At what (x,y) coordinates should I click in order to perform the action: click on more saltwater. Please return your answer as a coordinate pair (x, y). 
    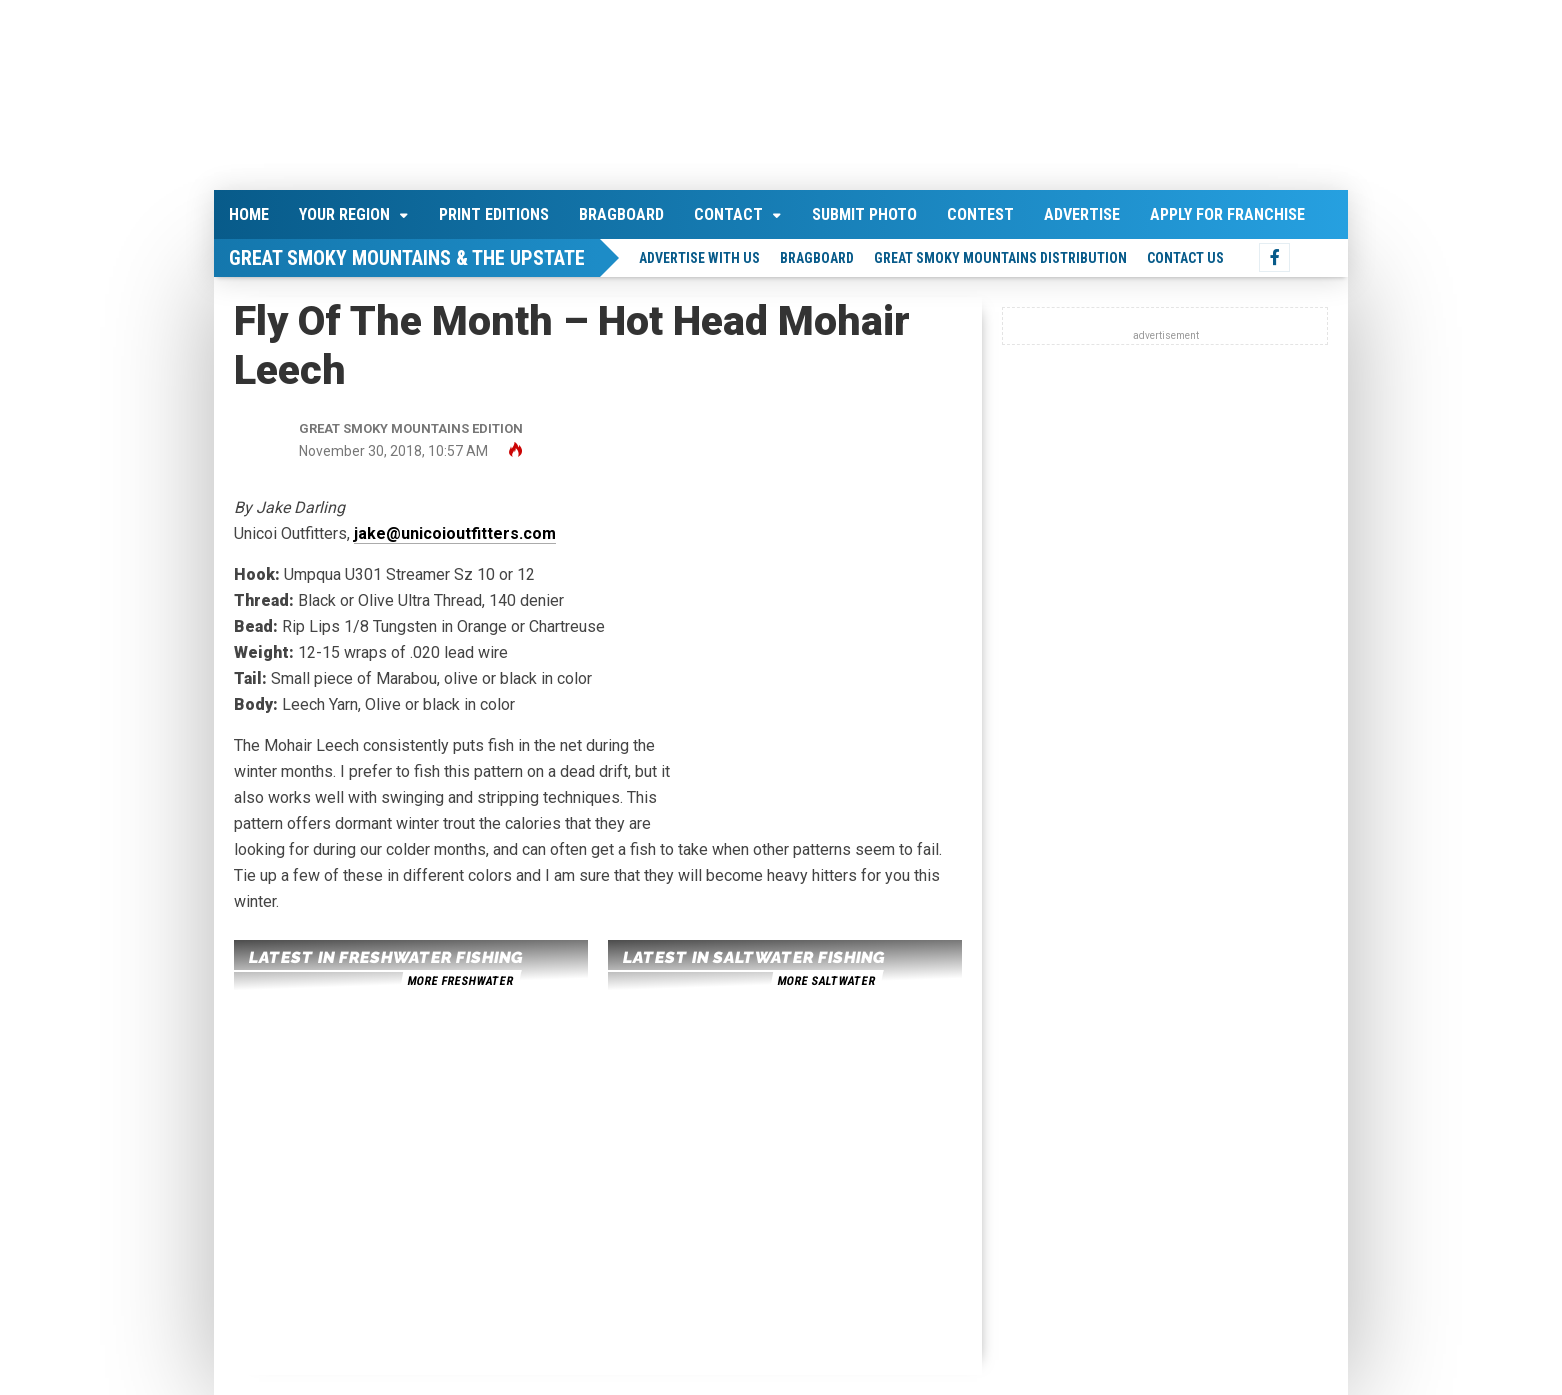
    Looking at the image, I should click on (826, 981).